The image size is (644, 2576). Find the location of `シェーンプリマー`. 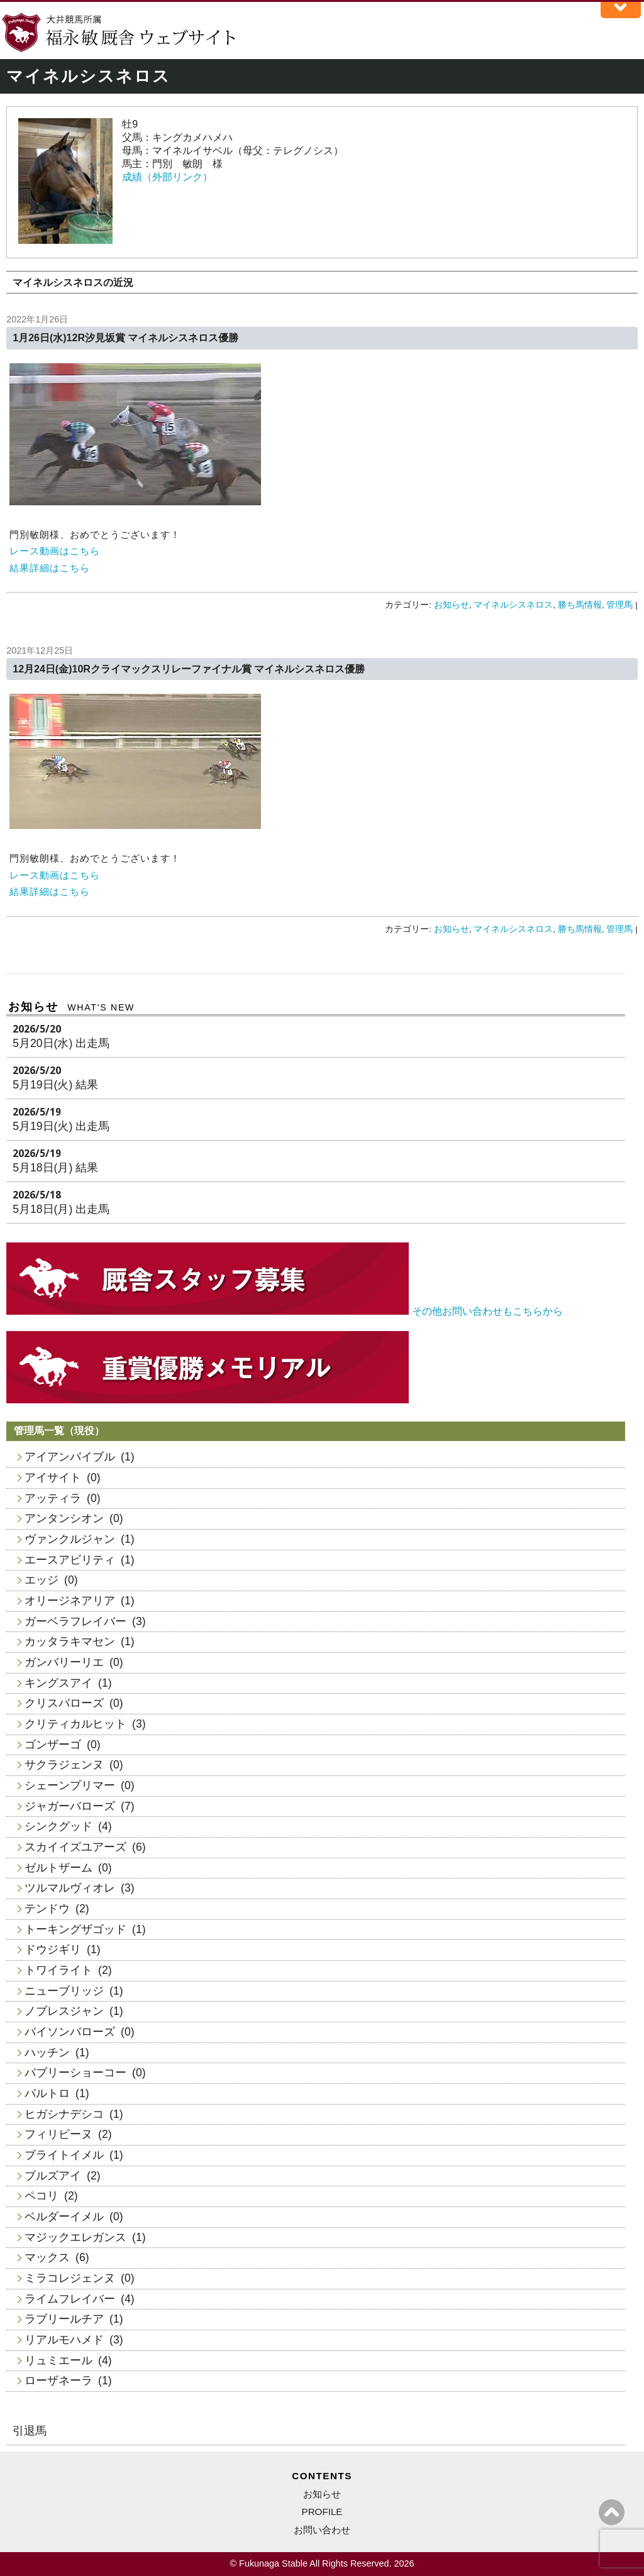

シェーンプリマー is located at coordinates (70, 1785).